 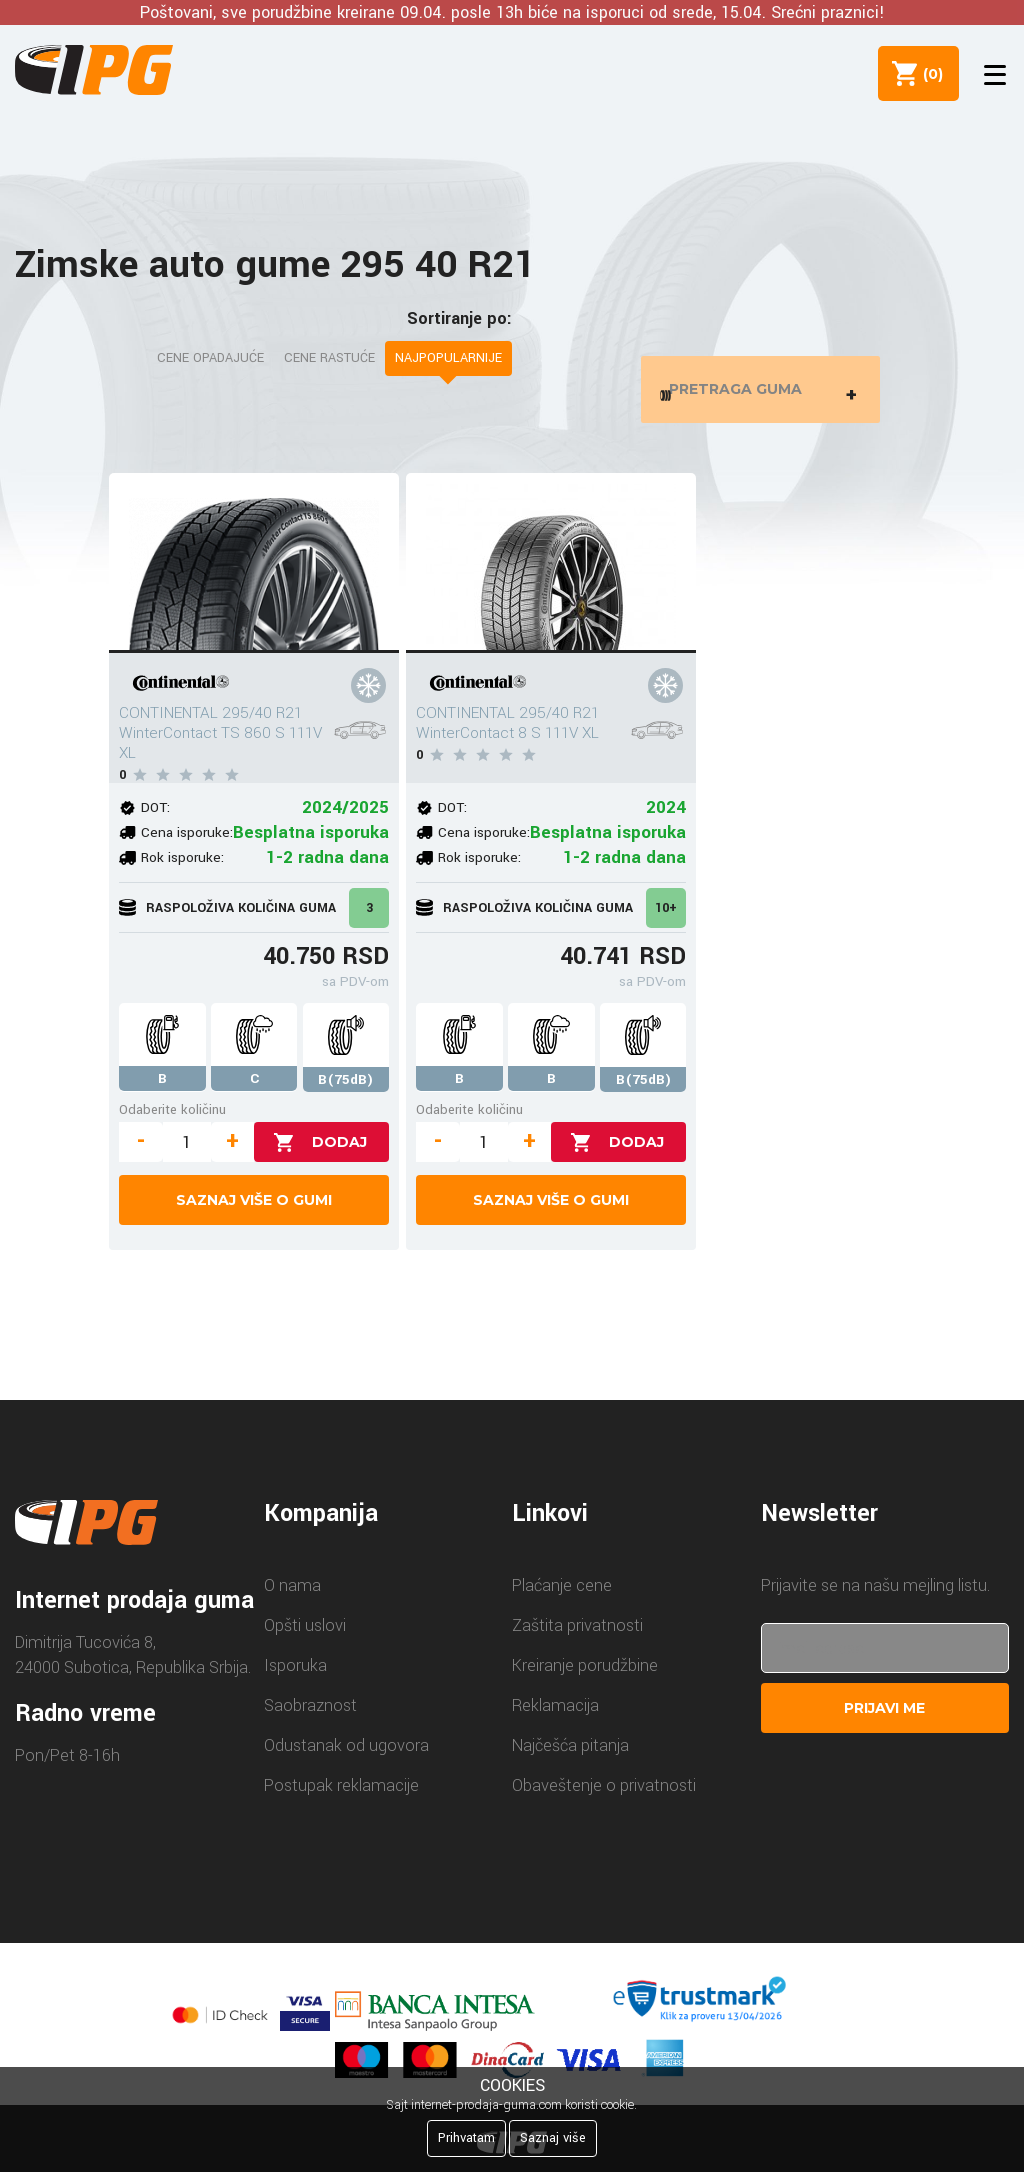 What do you see at coordinates (562, 1598) in the screenshot?
I see `Plaćanje cene` at bounding box center [562, 1598].